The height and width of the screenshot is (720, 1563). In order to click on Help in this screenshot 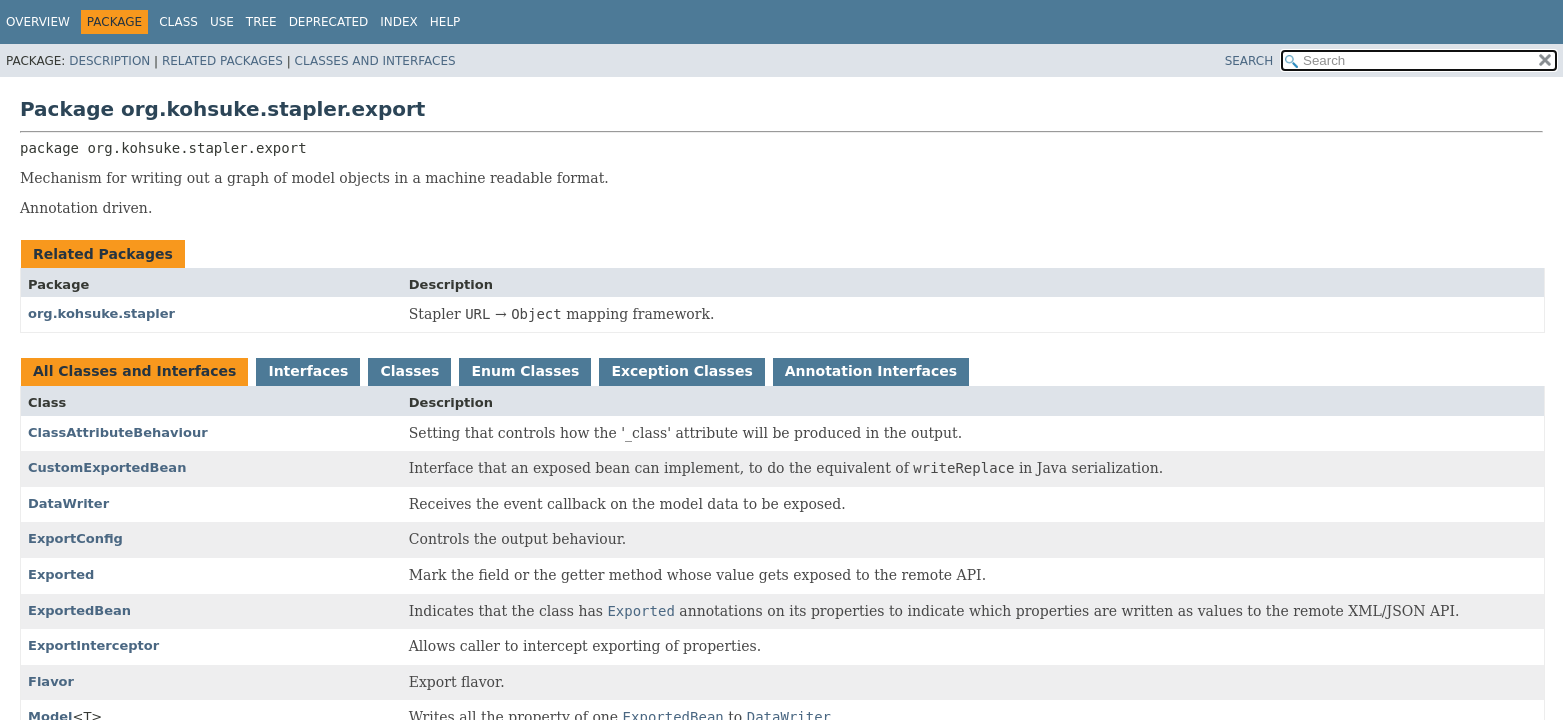, I will do `click(445, 22)`.